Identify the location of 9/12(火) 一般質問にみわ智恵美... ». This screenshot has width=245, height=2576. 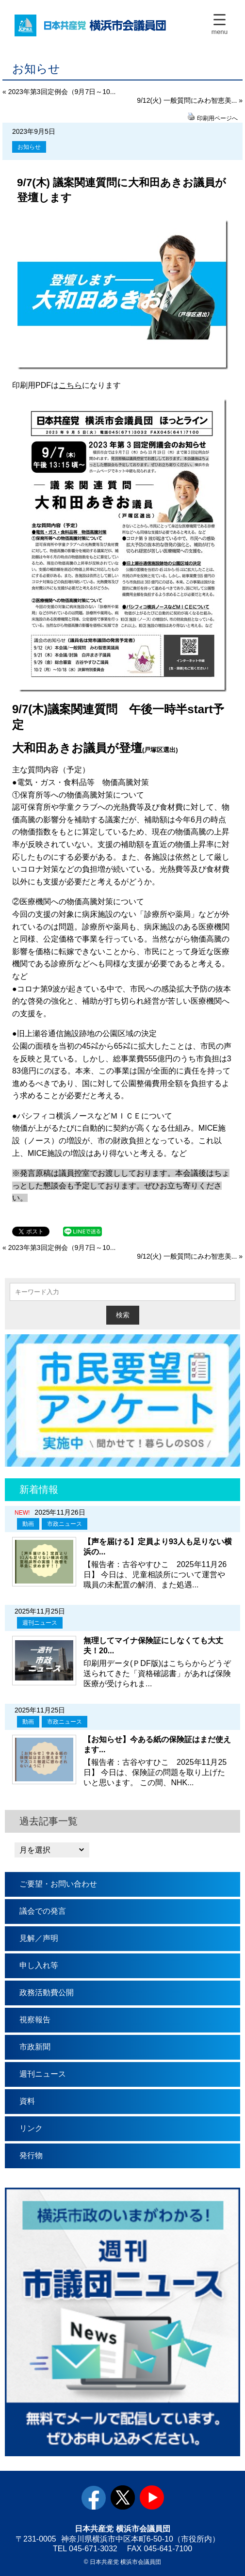
(190, 100).